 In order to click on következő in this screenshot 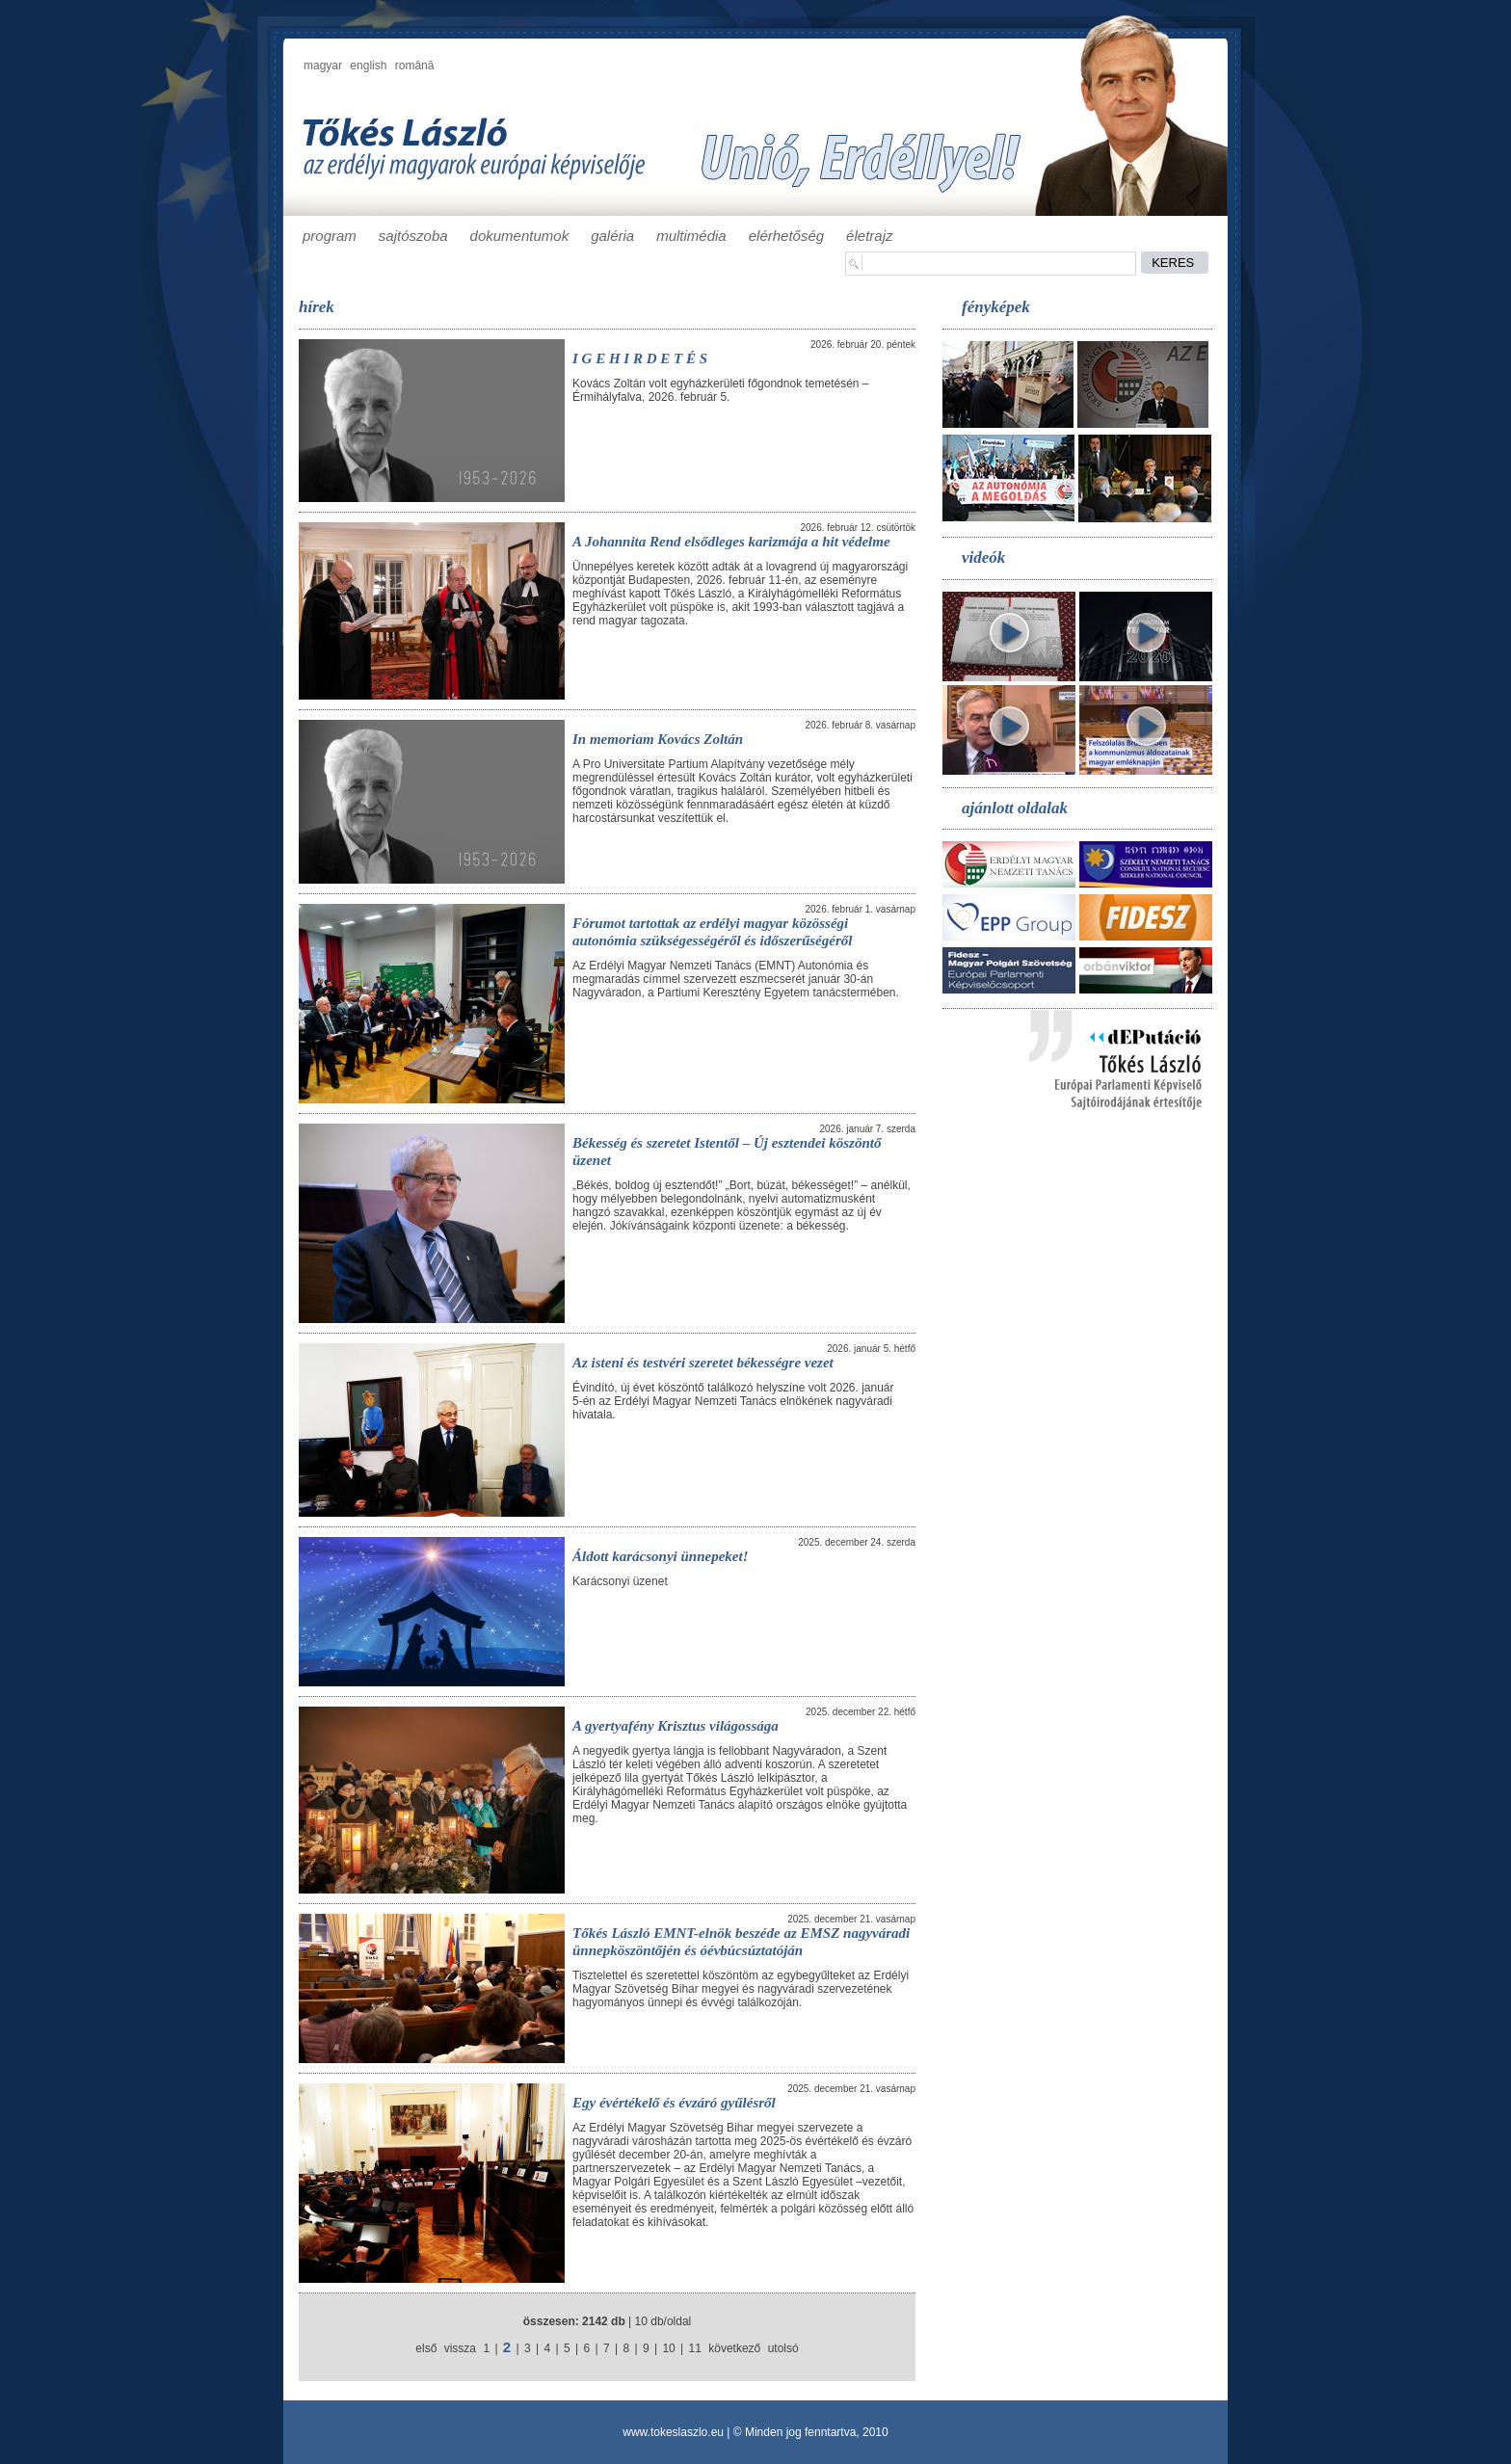, I will do `click(734, 2348)`.